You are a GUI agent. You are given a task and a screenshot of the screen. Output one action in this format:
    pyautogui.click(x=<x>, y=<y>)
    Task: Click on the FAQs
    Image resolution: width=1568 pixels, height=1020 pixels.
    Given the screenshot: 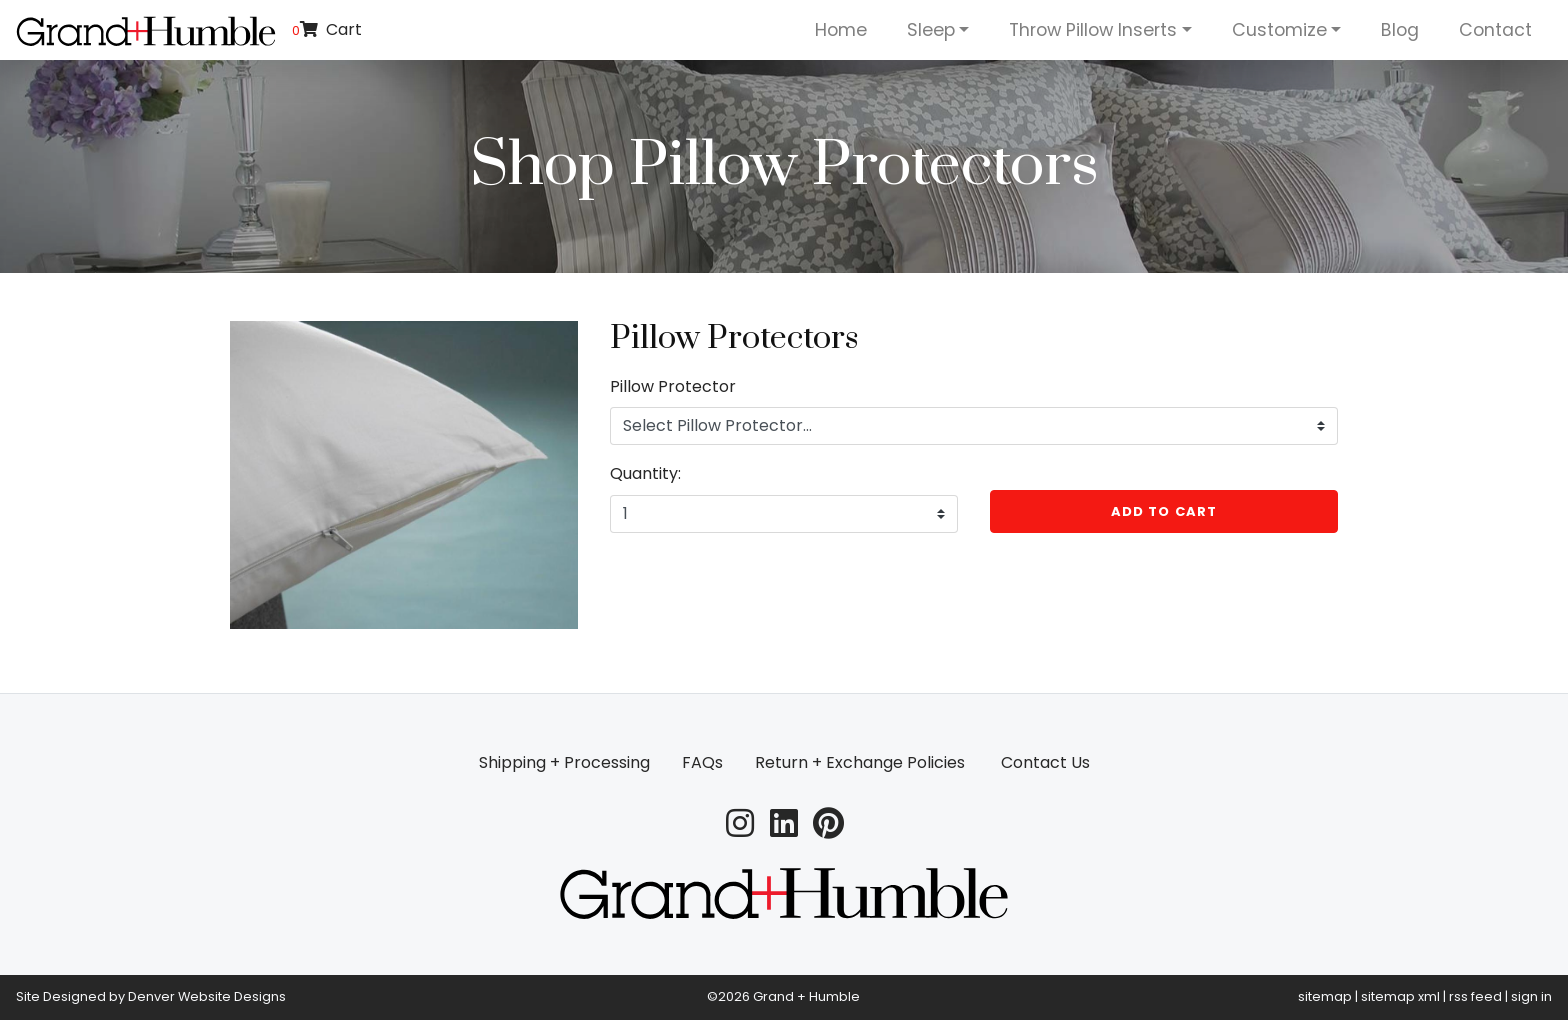 What is the action you would take?
    pyautogui.click(x=702, y=762)
    